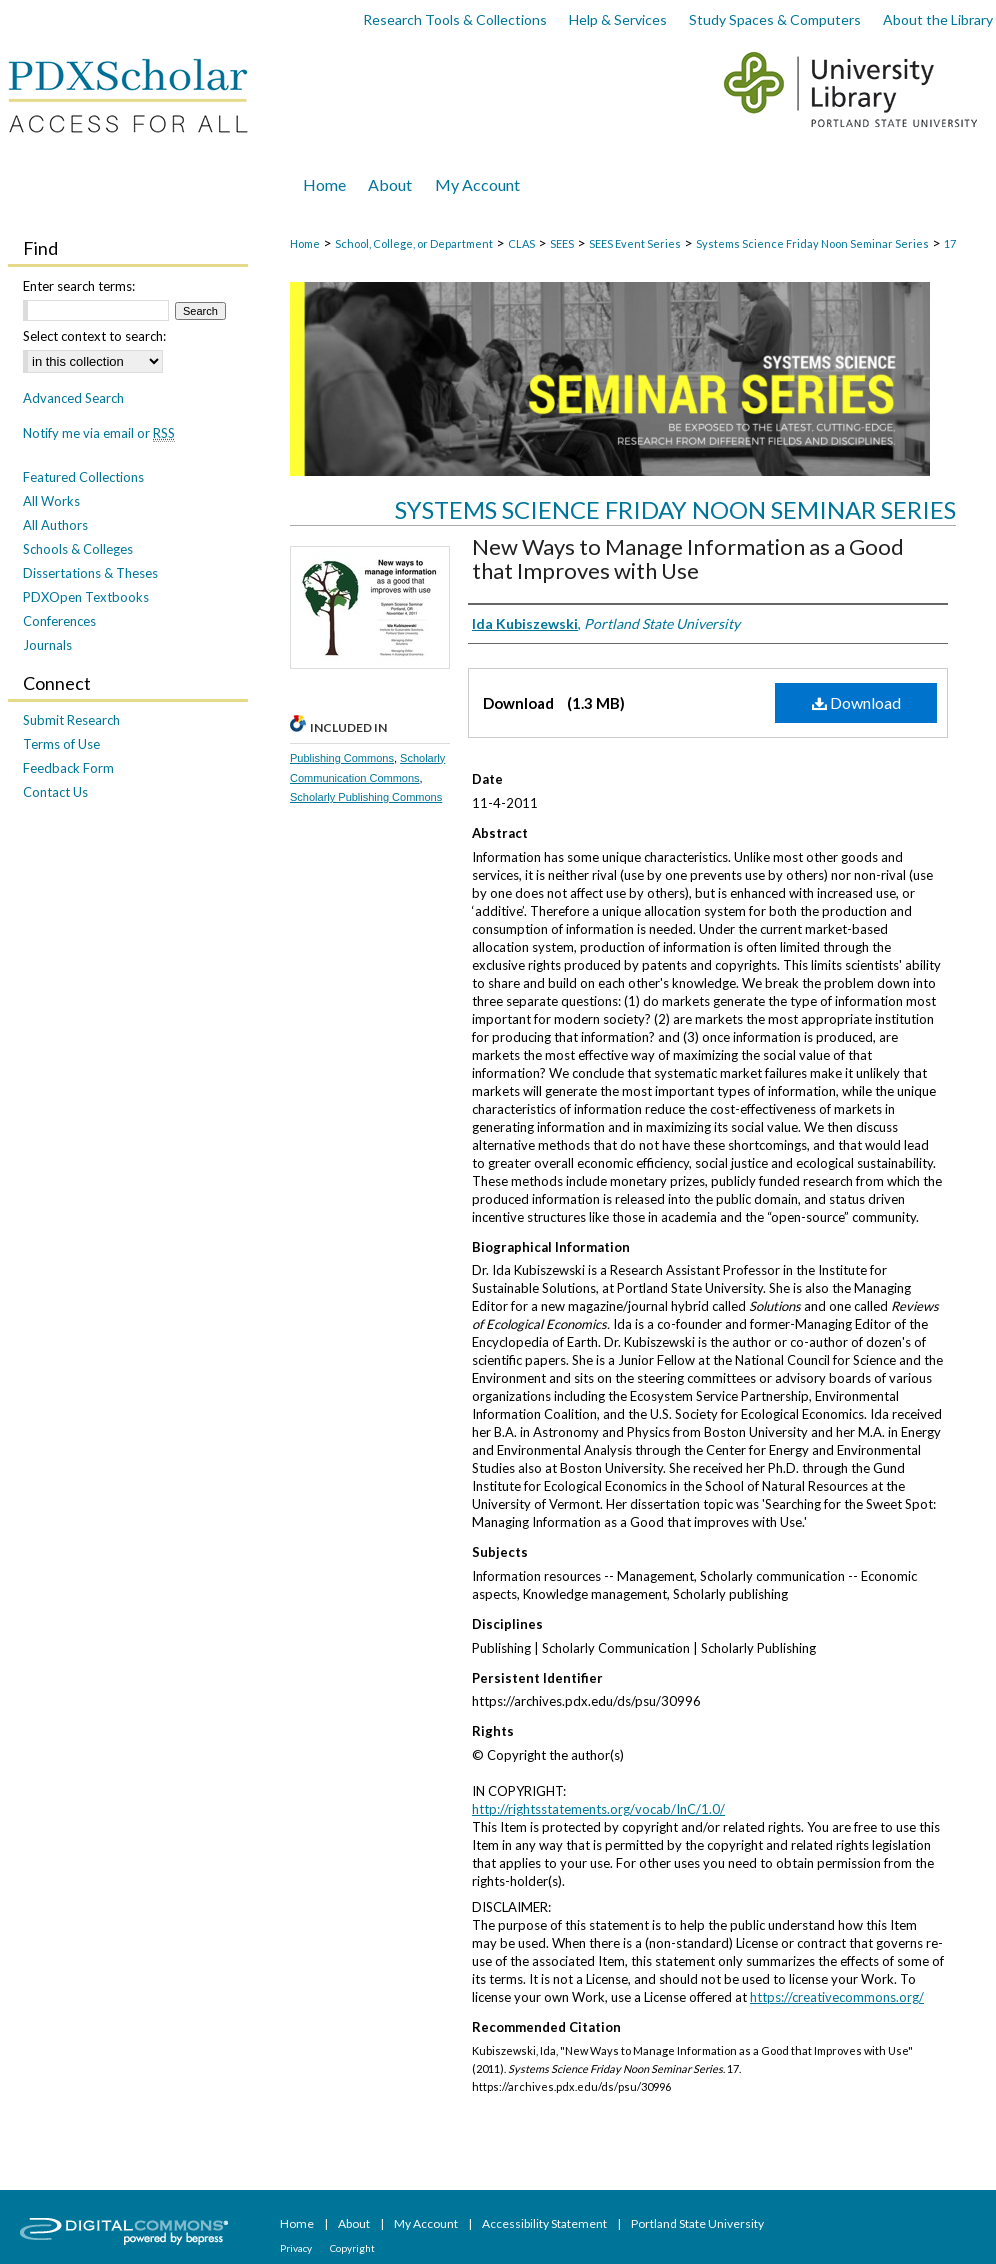 The image size is (996, 2264). Describe the element at coordinates (342, 758) in the screenshot. I see `Publishing Commons` at that location.